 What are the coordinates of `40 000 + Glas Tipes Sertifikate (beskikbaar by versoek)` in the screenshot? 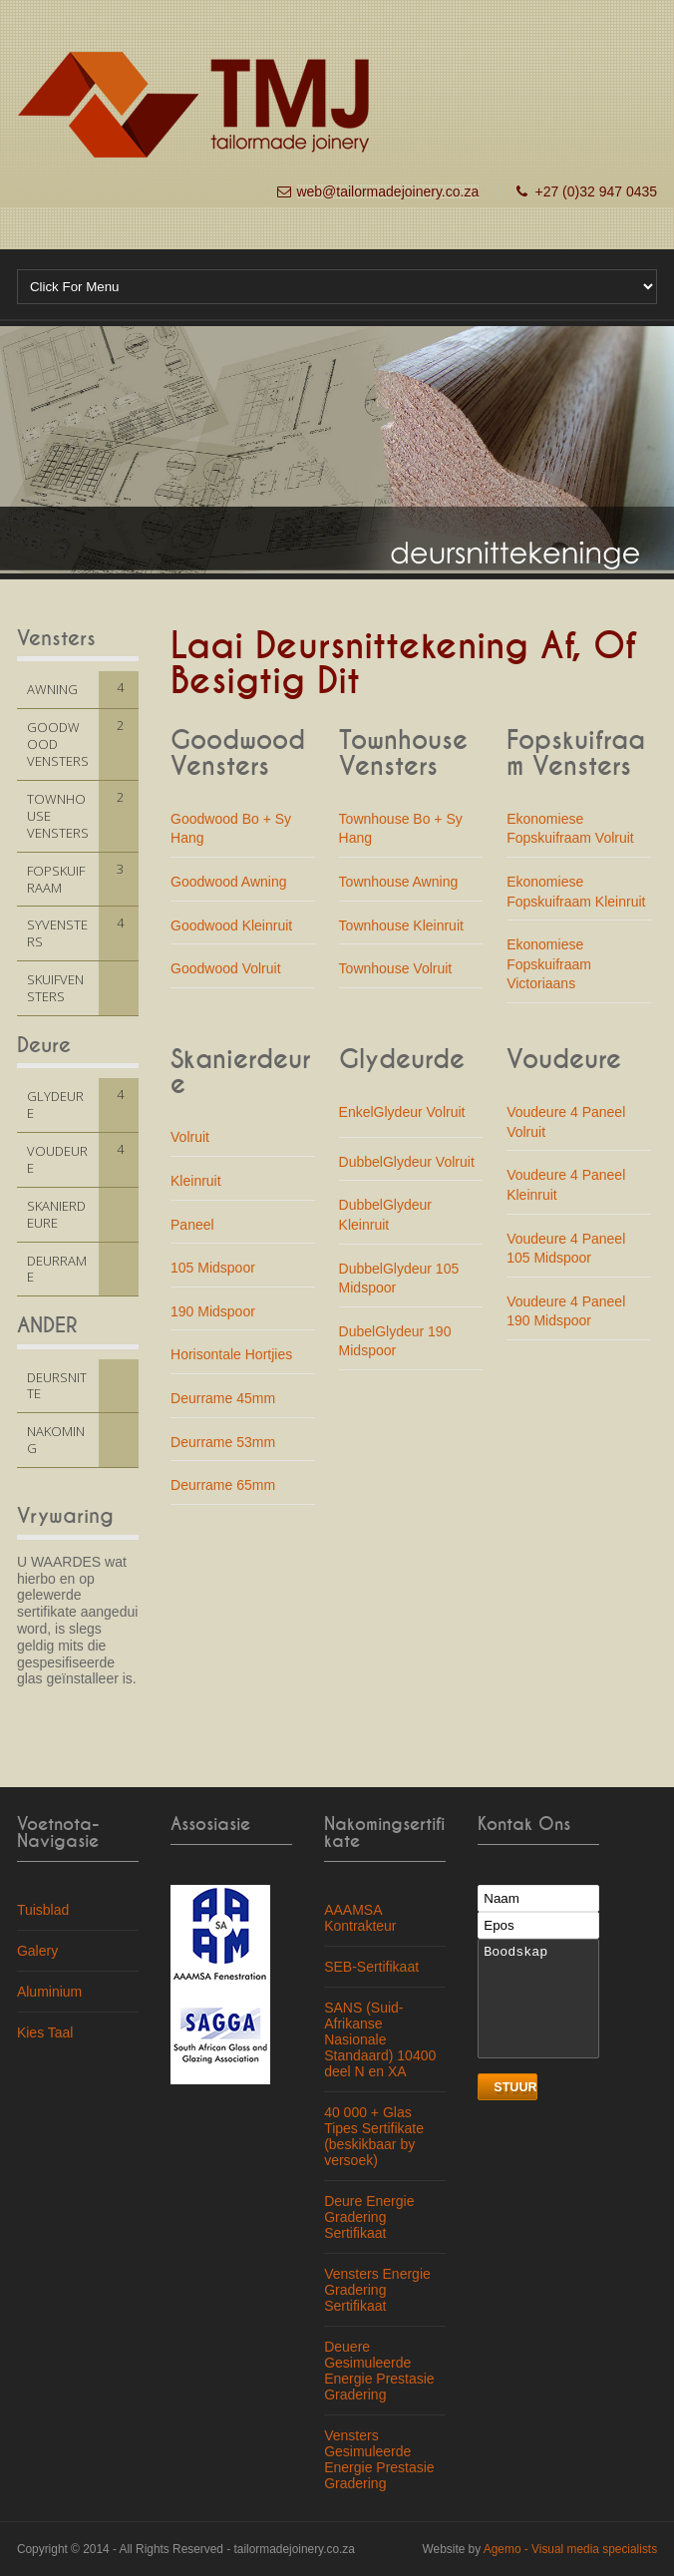 It's located at (374, 2136).